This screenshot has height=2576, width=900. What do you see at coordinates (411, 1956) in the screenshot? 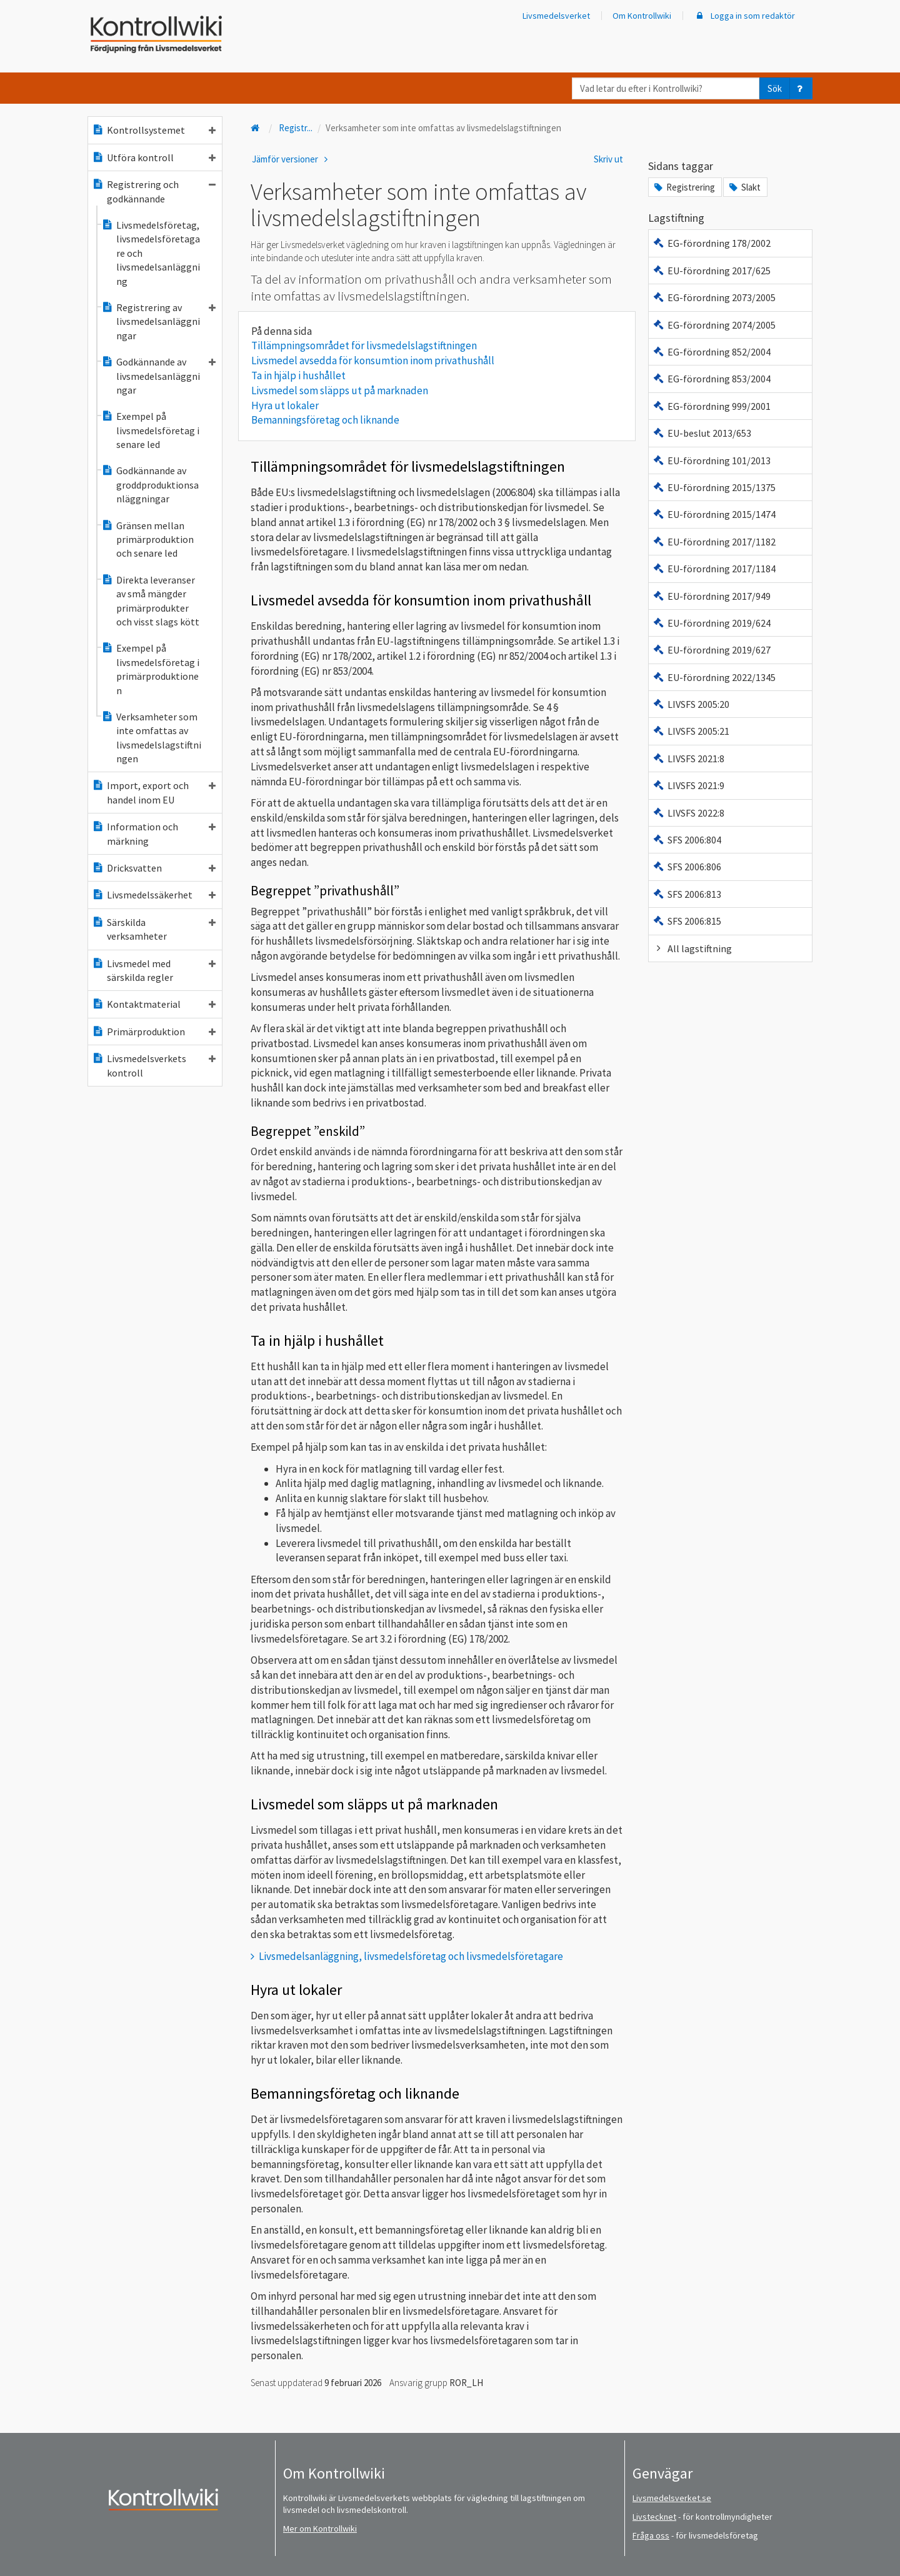
I see `Livsmedelsanläggning, livsmedelsföretag och livsmedelsföretagare` at bounding box center [411, 1956].